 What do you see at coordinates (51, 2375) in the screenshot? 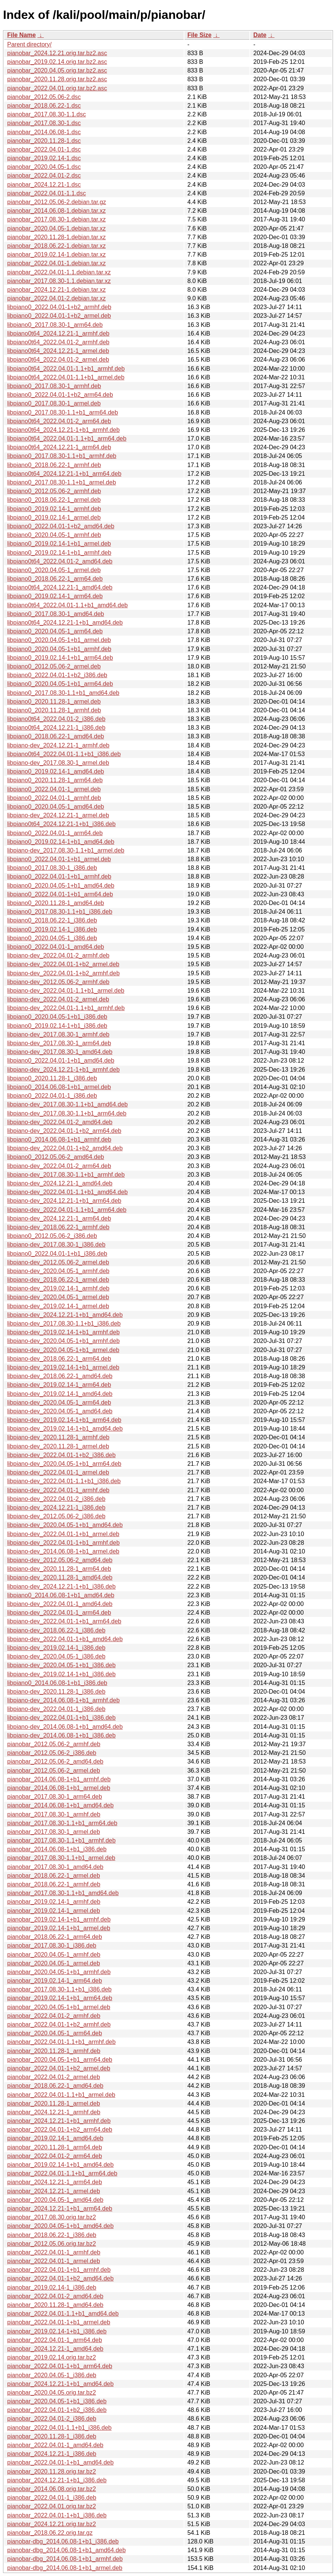
I see `pianobar_2020.04.05-1_i386.deb` at bounding box center [51, 2375].